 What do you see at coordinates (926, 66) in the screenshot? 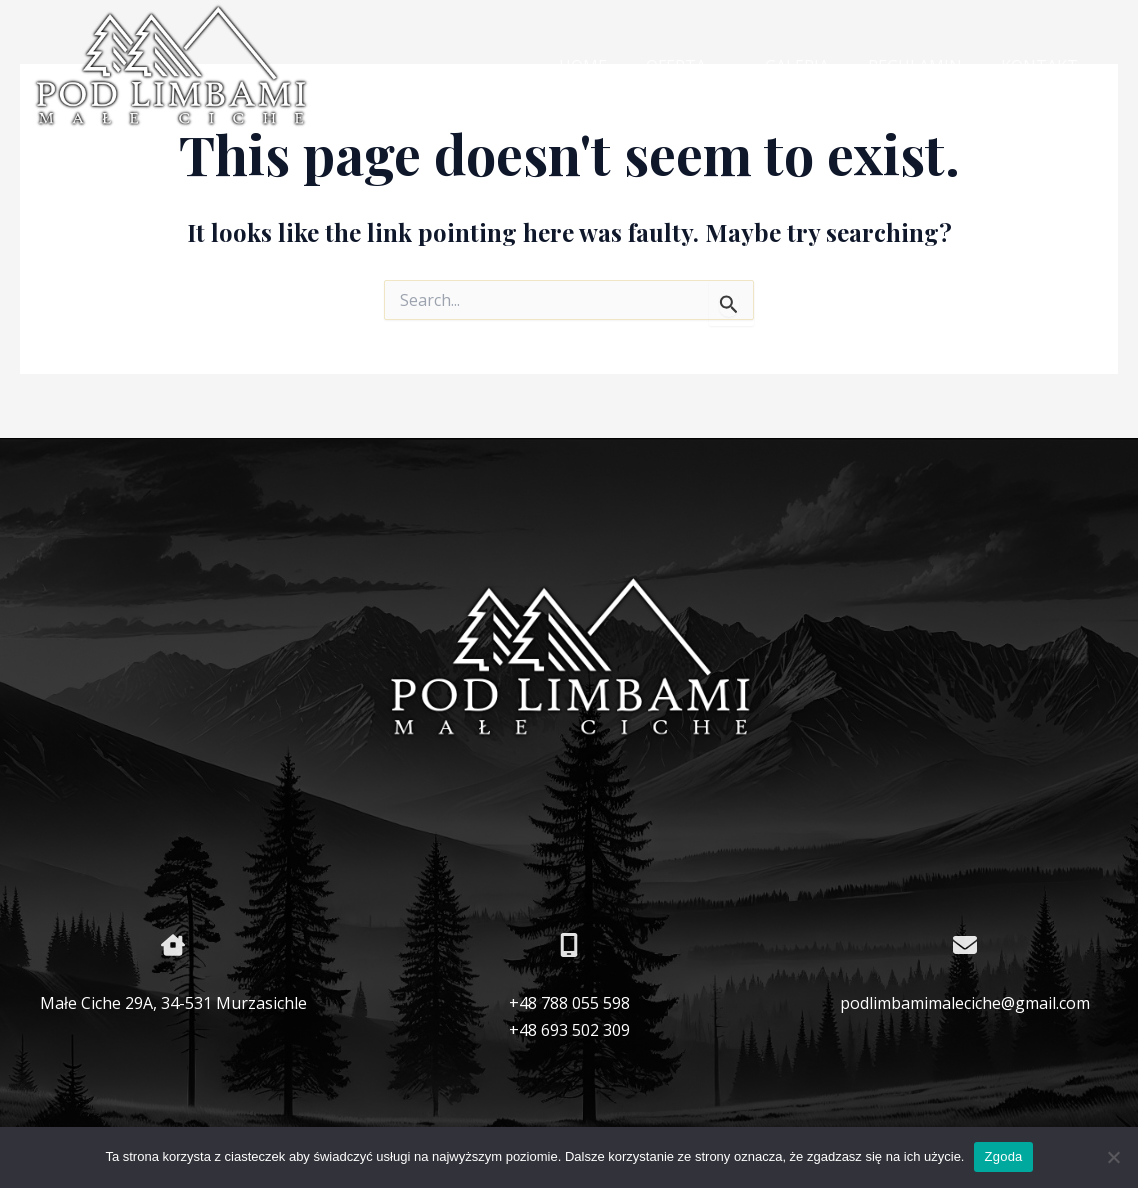
I see `REGULAMIN` at bounding box center [926, 66].